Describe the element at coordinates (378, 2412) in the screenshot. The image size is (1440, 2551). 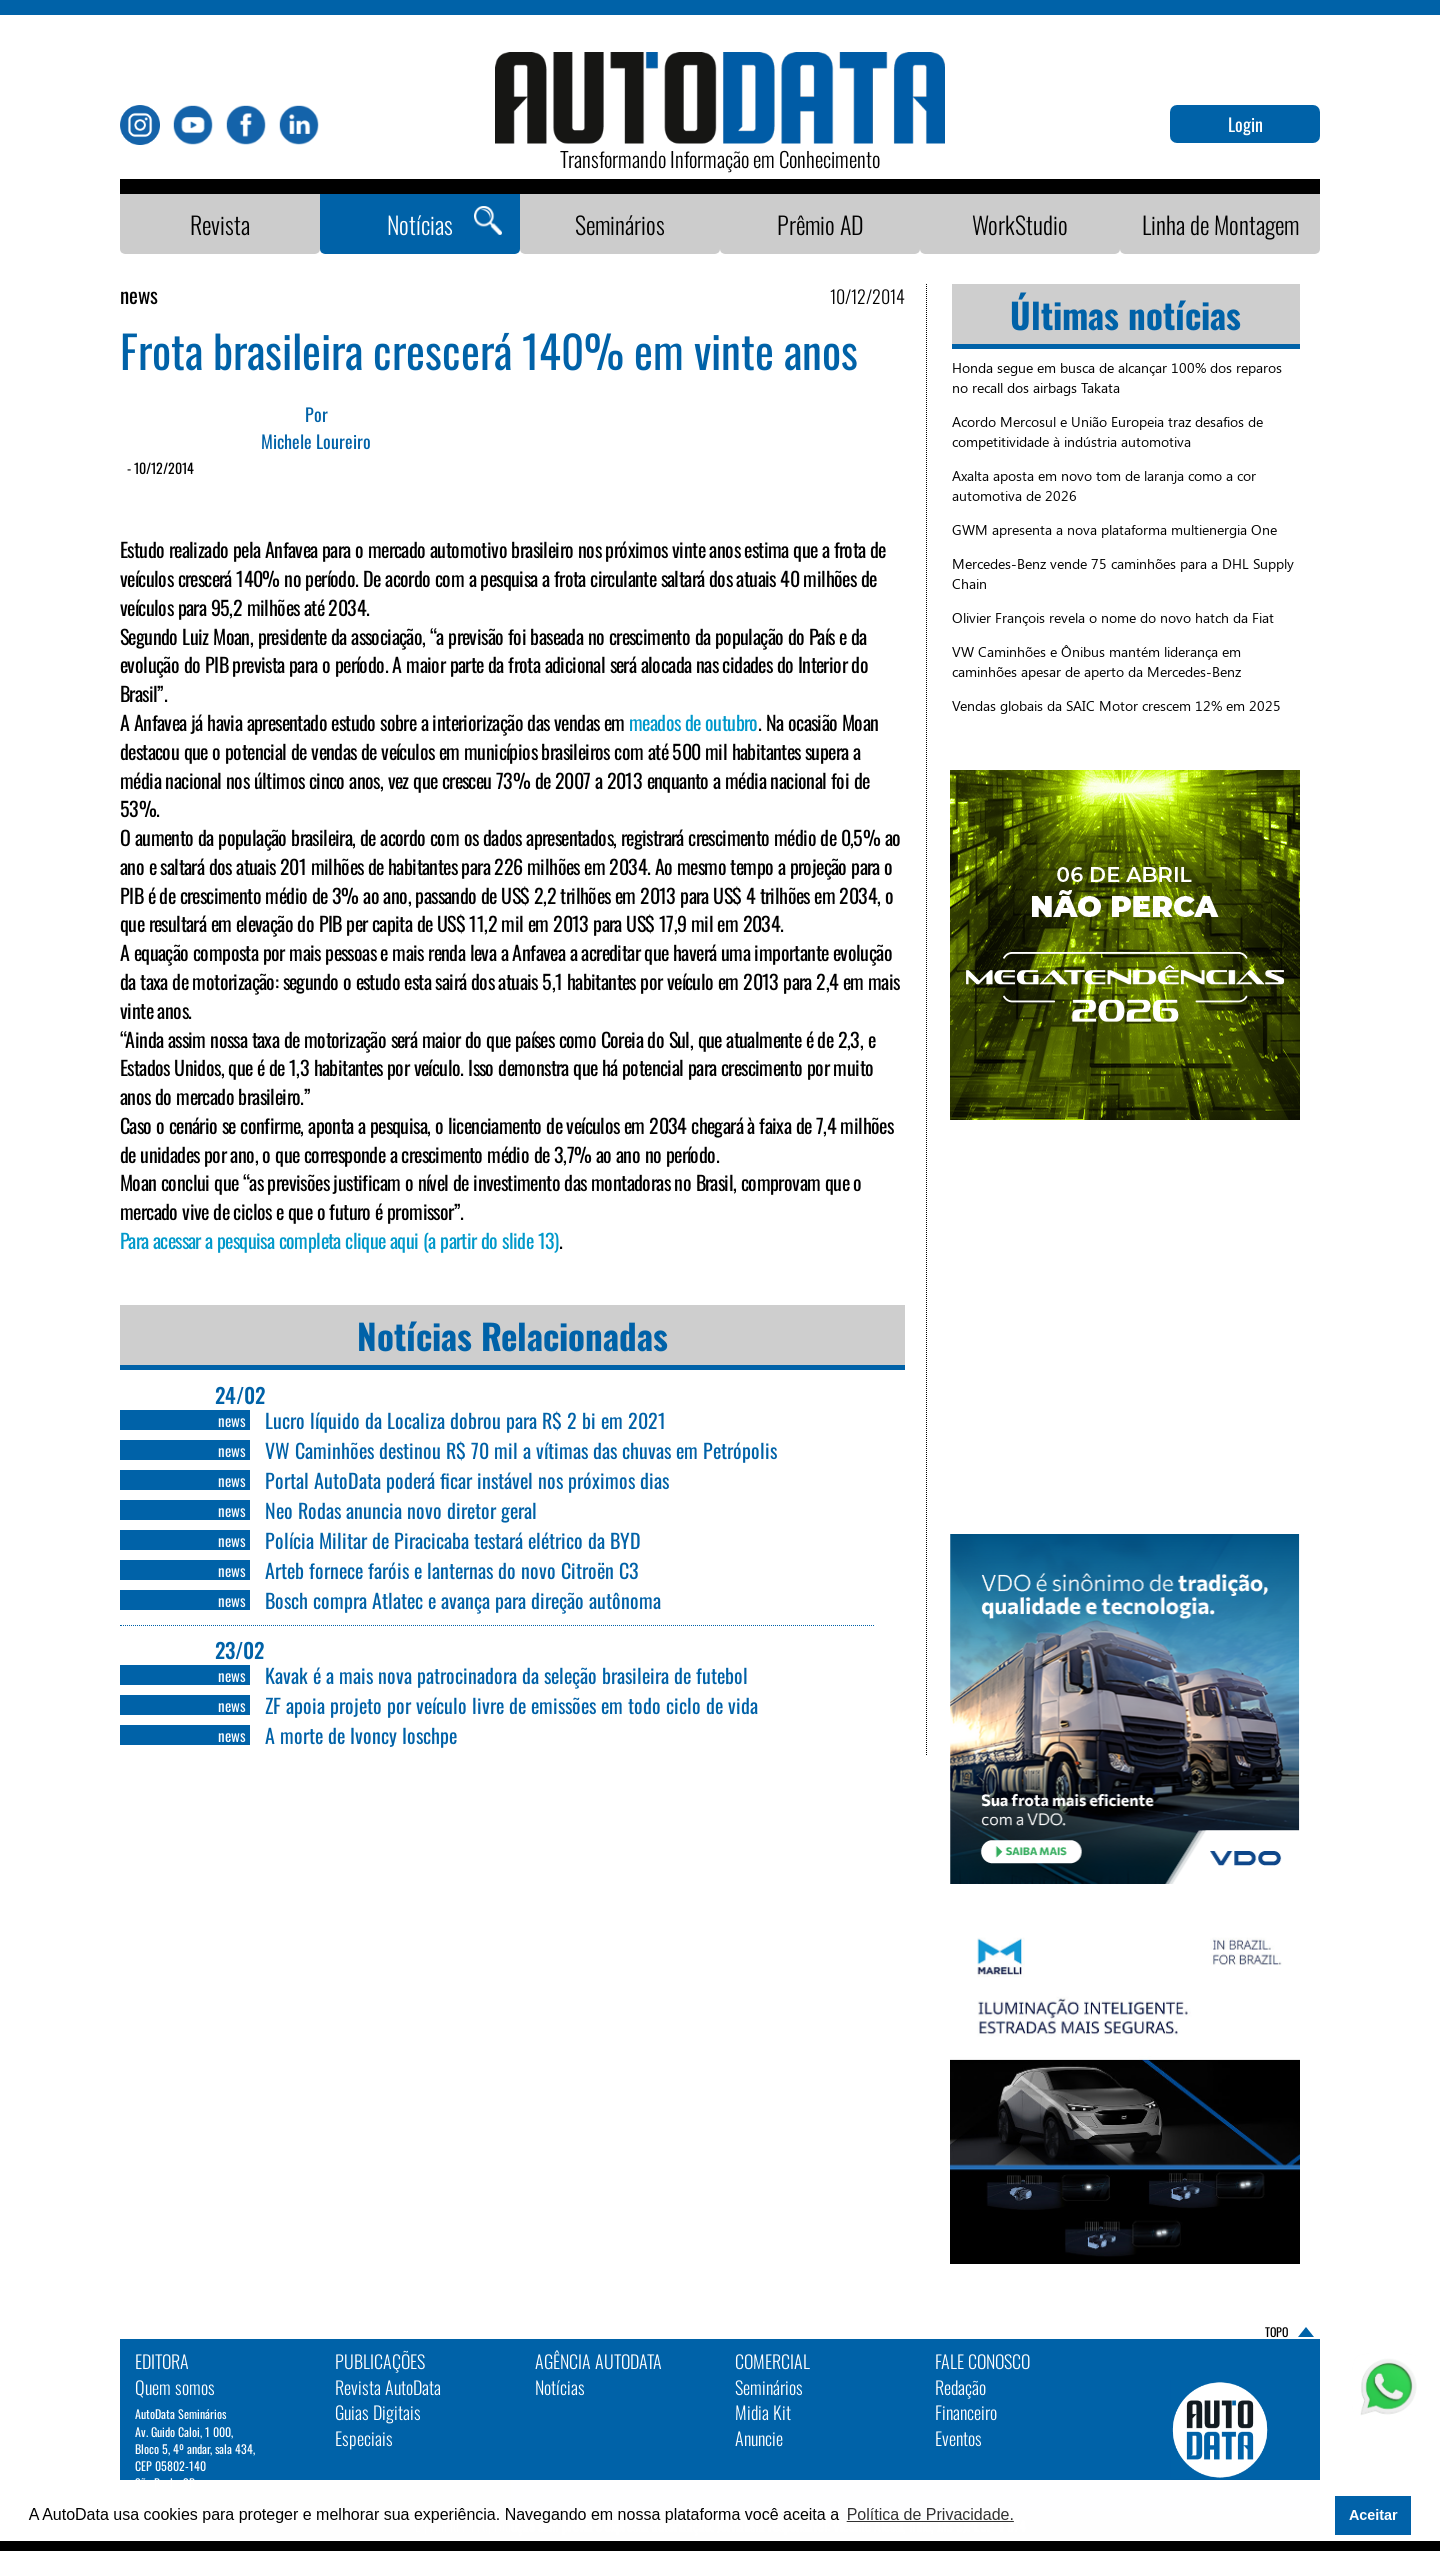
I see `Guias Digitais` at that location.